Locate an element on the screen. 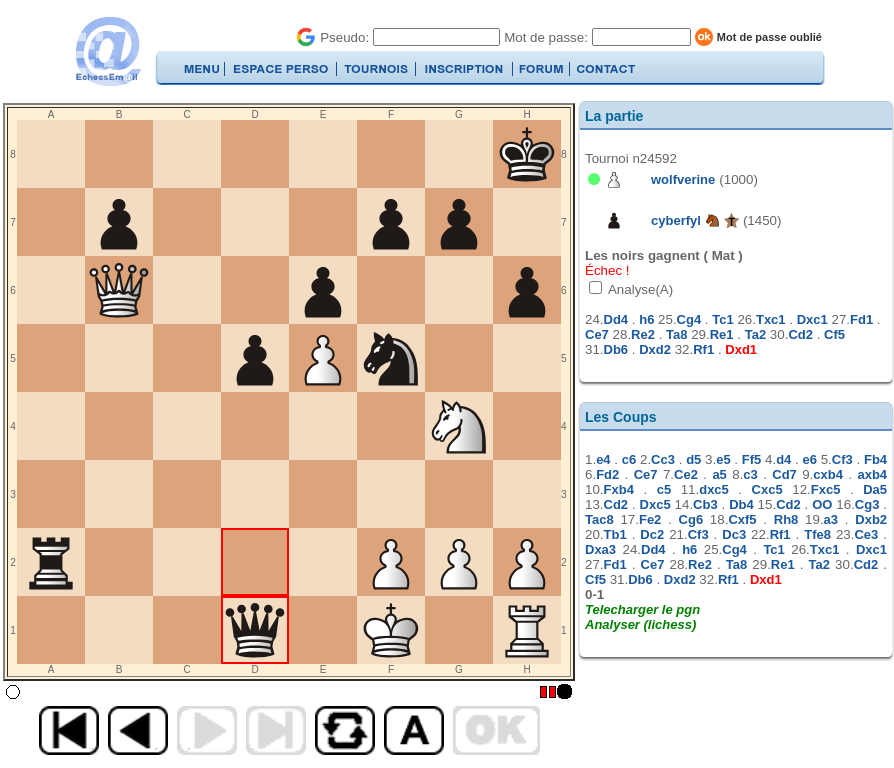  Cxc5 is located at coordinates (767, 489).